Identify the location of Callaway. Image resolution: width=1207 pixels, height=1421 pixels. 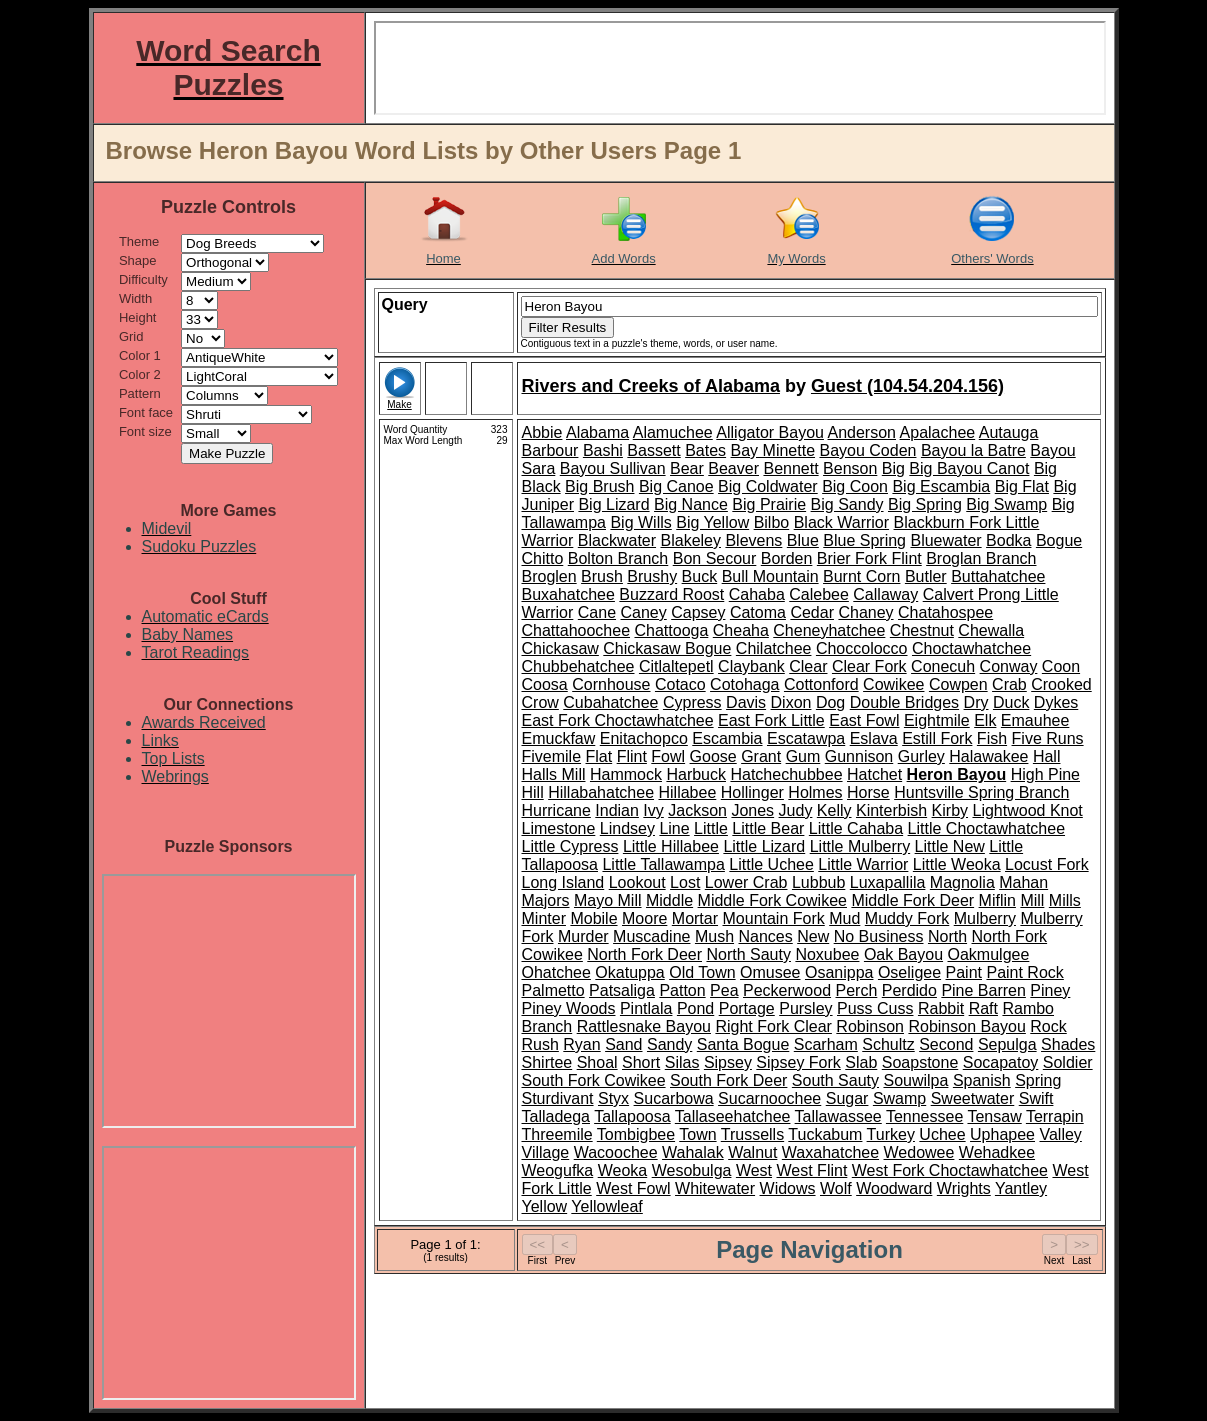
(885, 594).